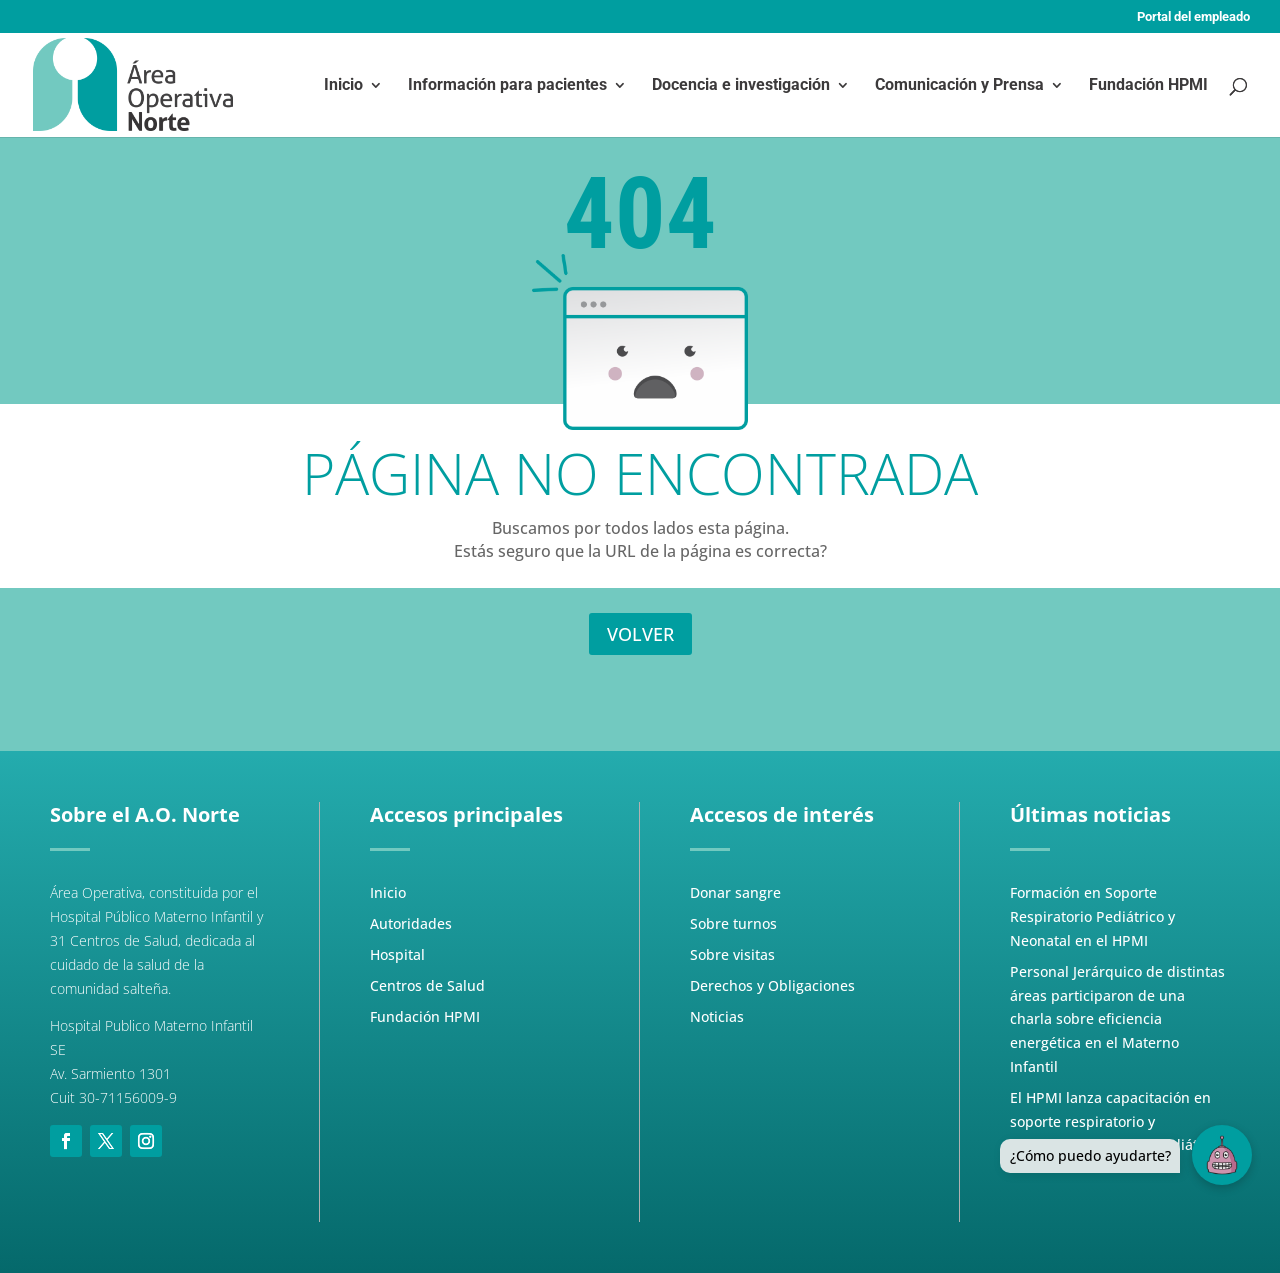  Describe the element at coordinates (733, 923) in the screenshot. I see `Sobre turnos` at that location.